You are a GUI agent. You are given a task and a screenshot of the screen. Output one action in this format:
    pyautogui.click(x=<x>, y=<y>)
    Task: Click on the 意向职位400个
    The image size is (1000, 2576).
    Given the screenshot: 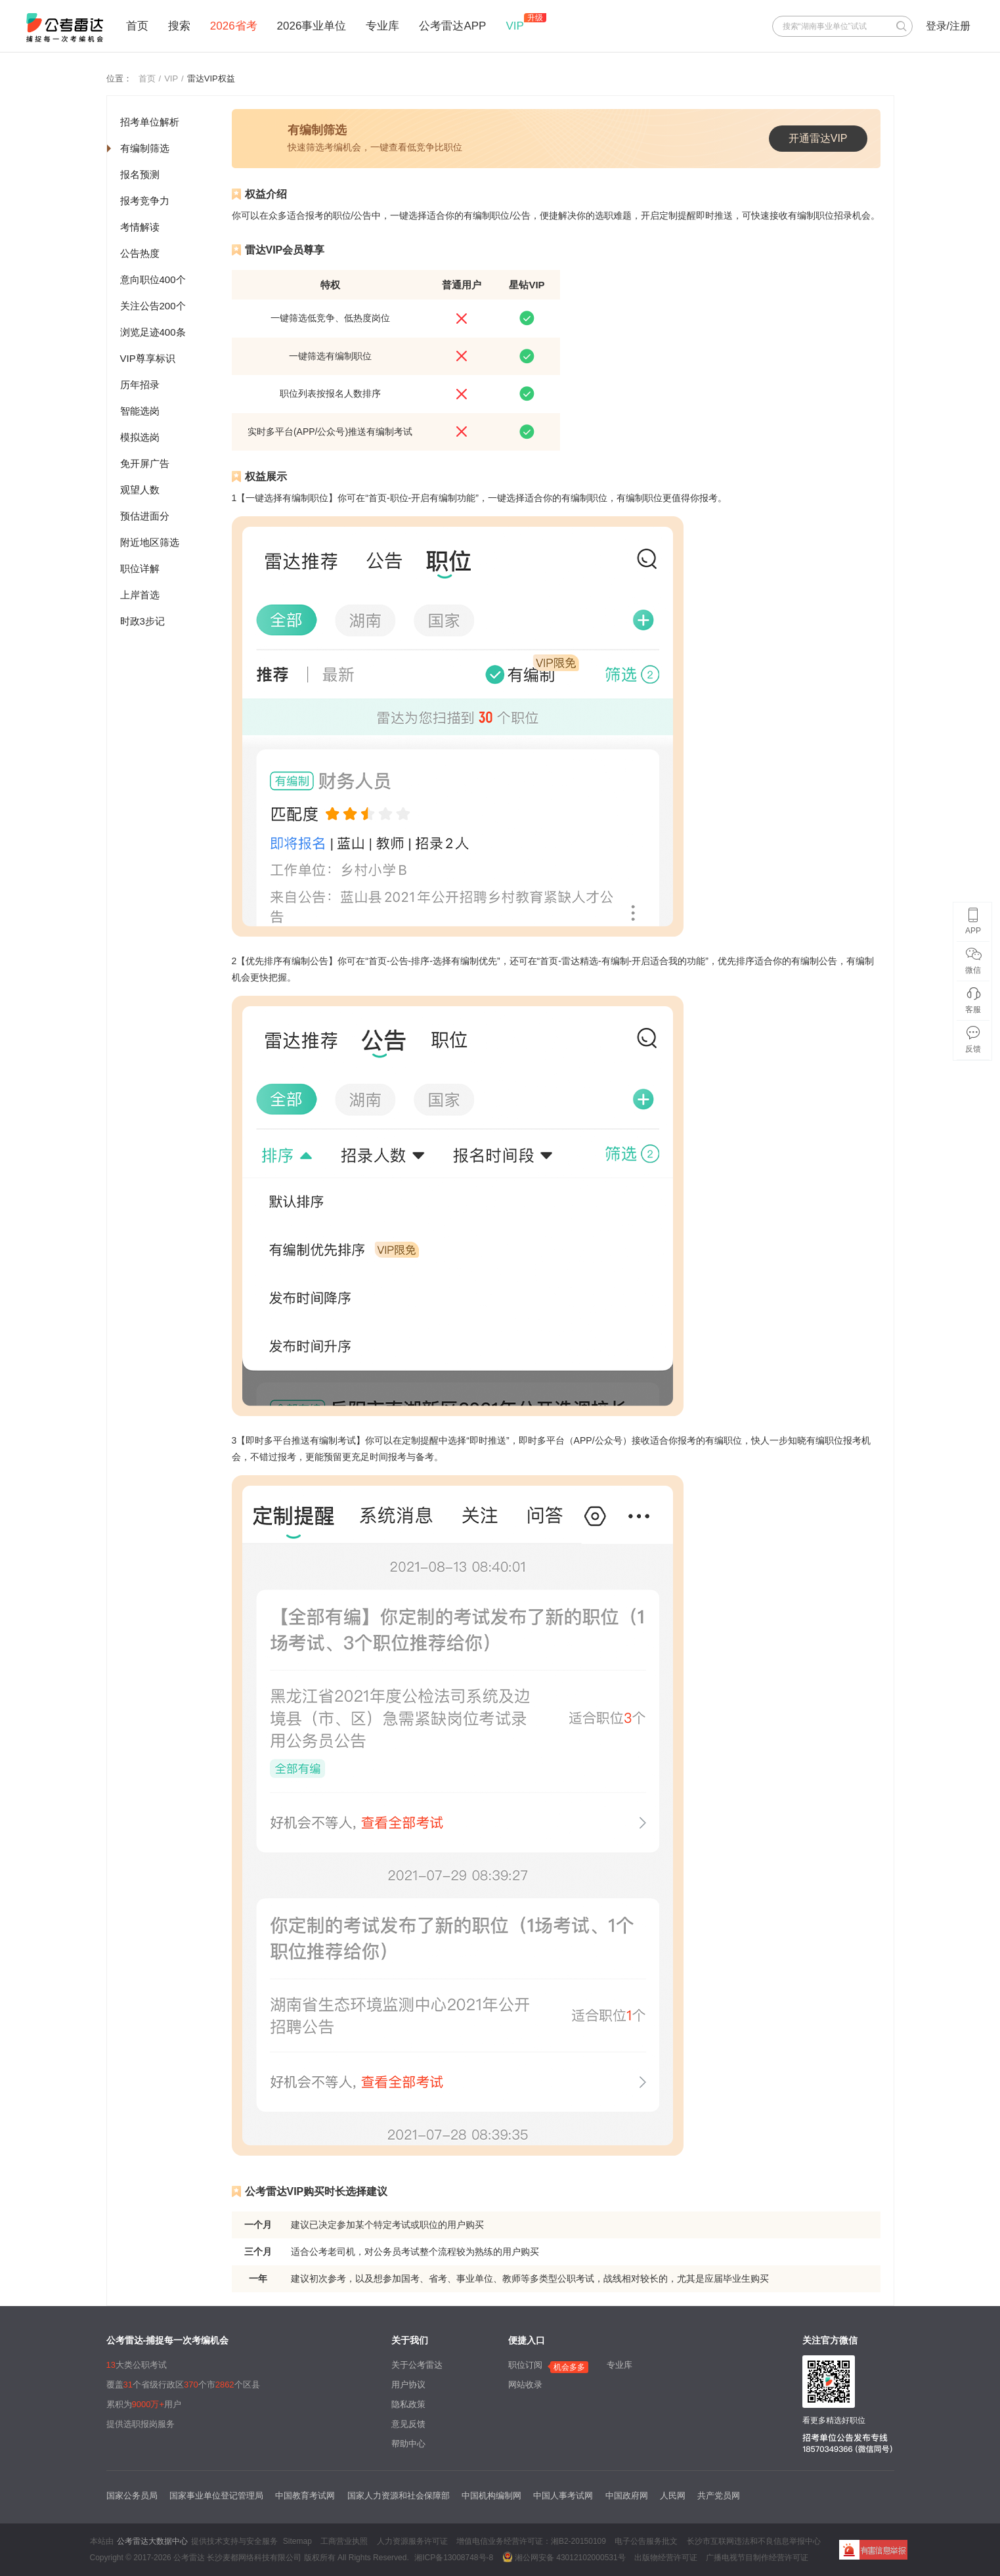 What is the action you would take?
    pyautogui.click(x=153, y=279)
    